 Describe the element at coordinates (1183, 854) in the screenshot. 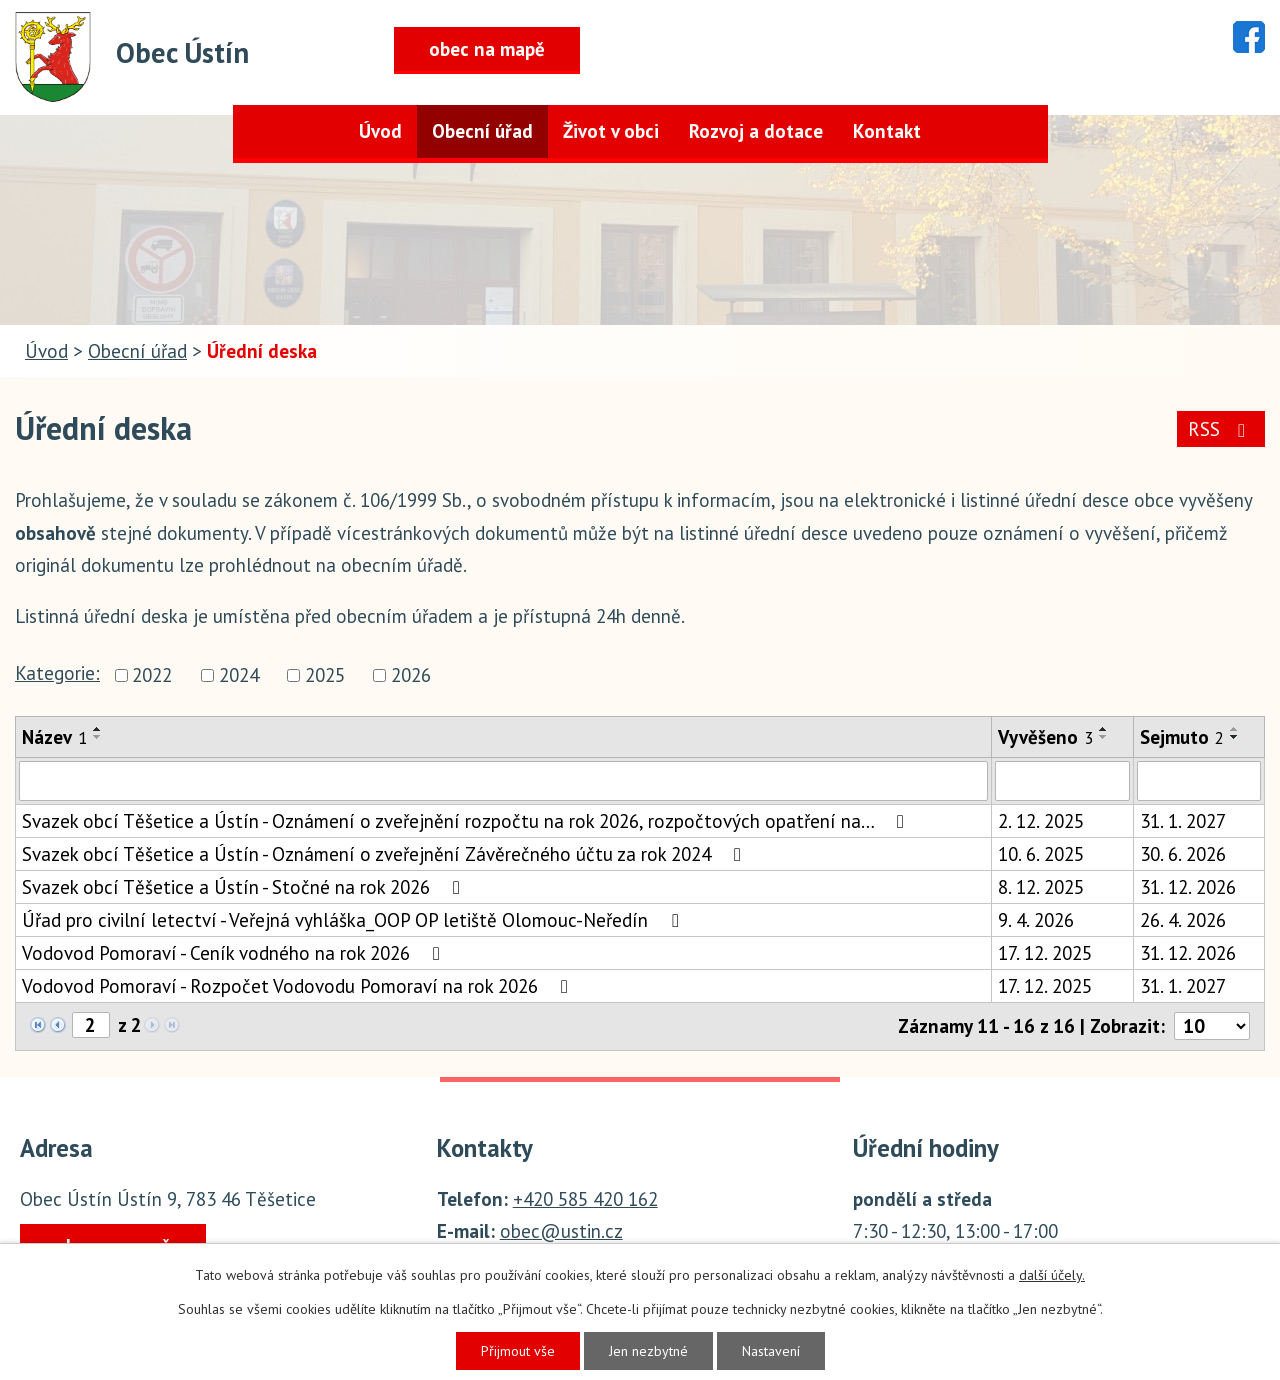

I see `30. 6. 2026` at that location.